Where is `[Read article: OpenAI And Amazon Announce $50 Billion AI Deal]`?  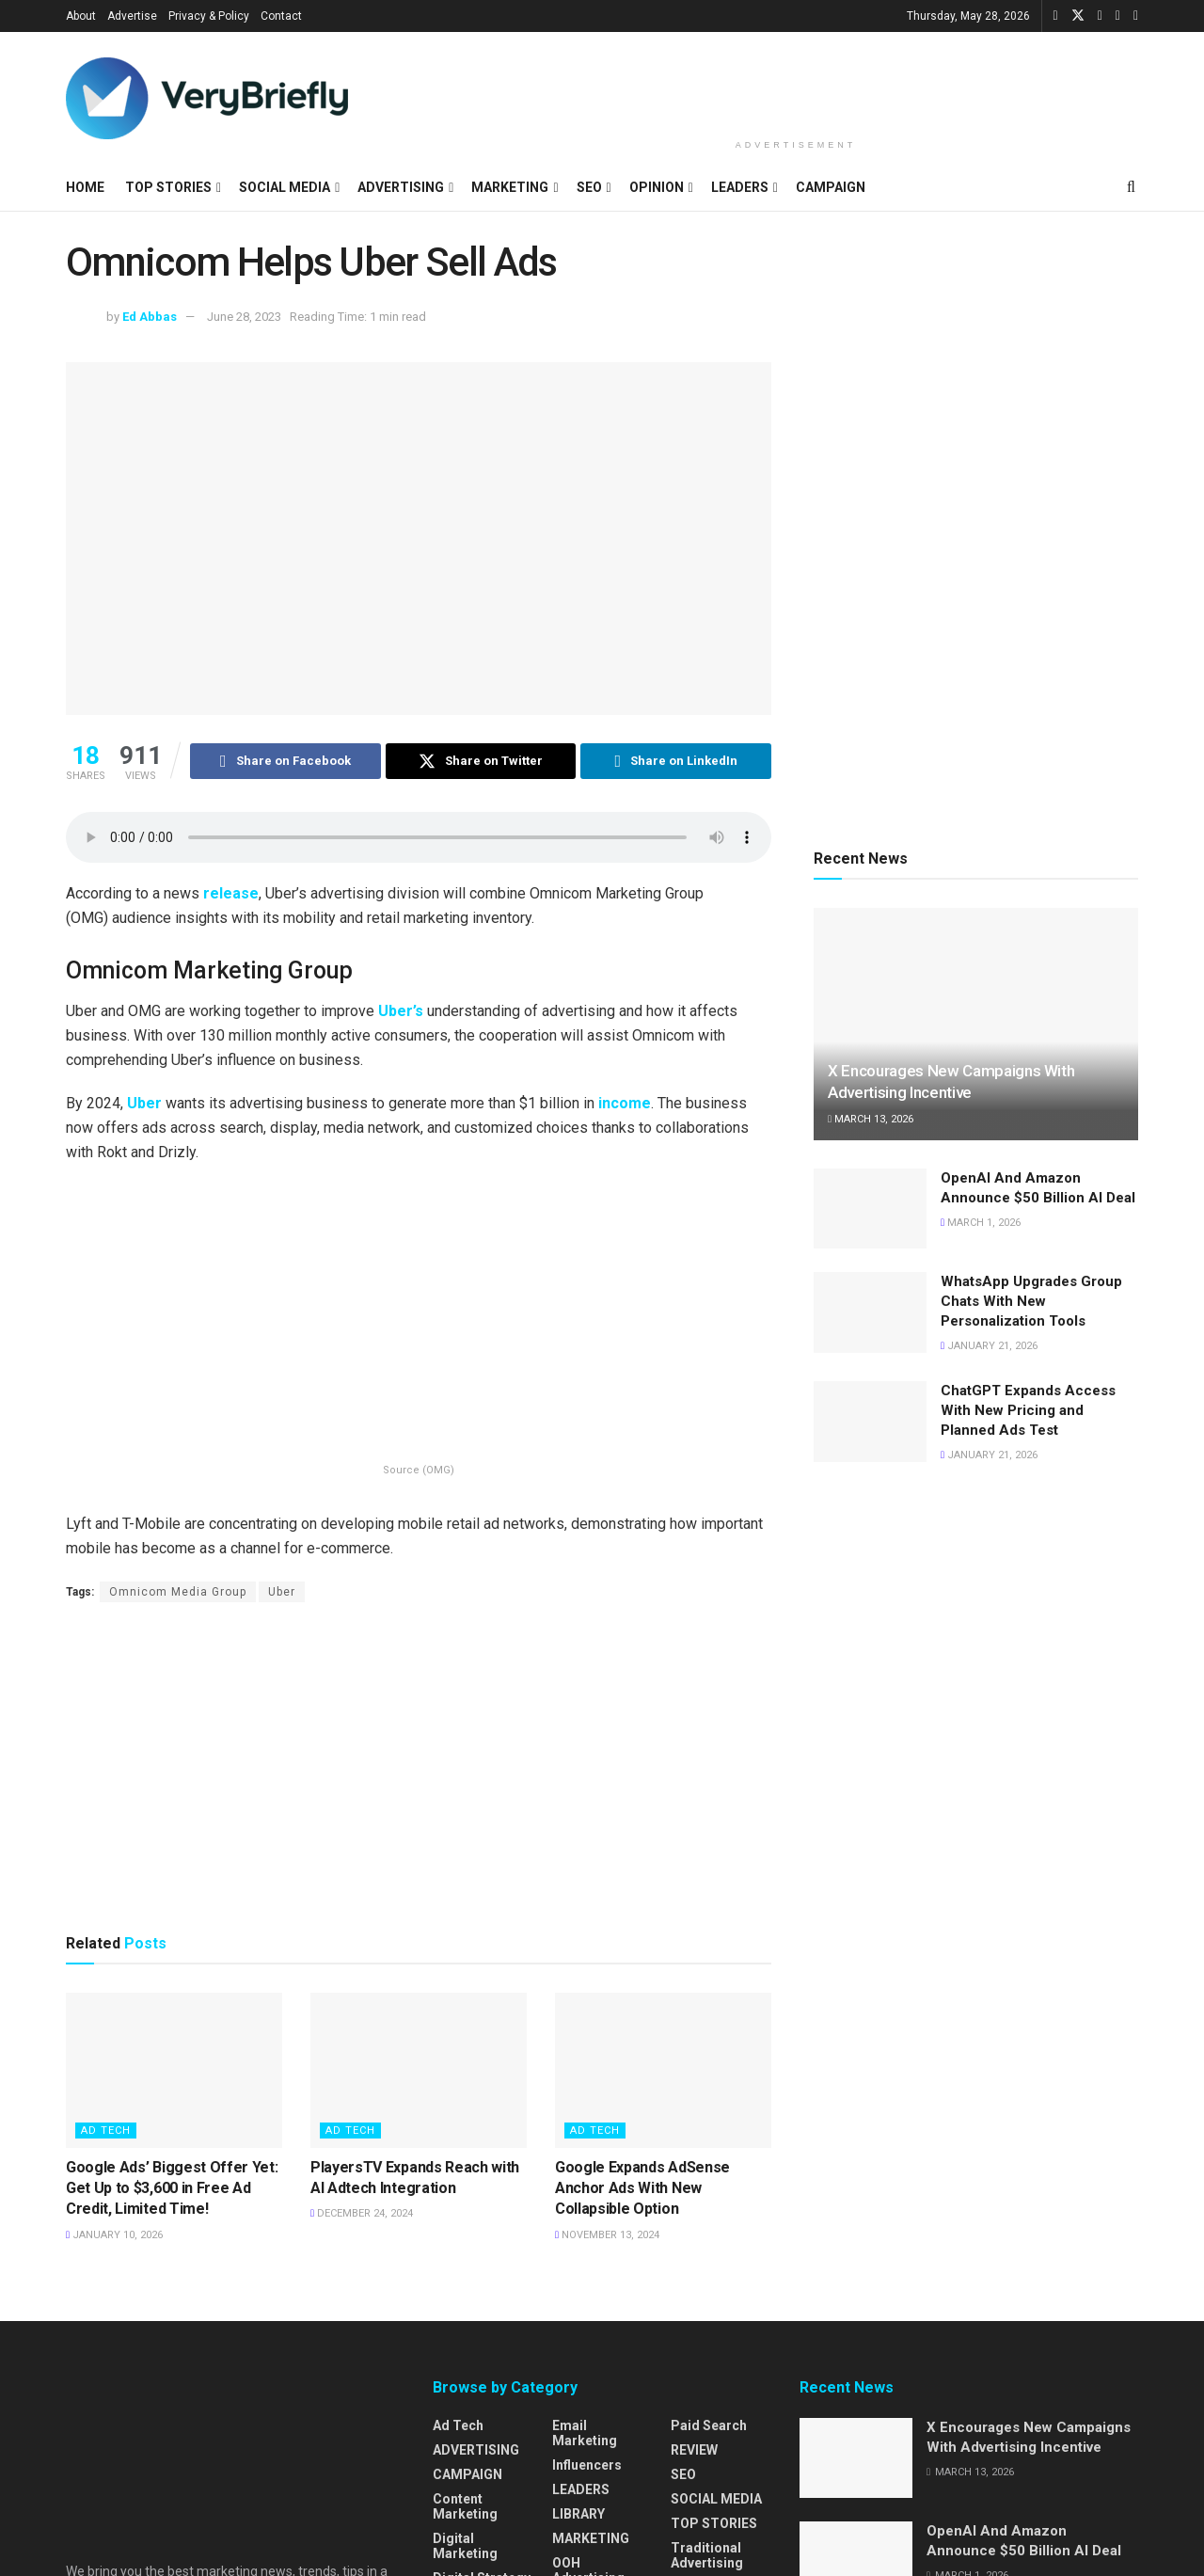 [Read article: OpenAI And Amazon Announce $50 Billion AI Deal] is located at coordinates (870, 1209).